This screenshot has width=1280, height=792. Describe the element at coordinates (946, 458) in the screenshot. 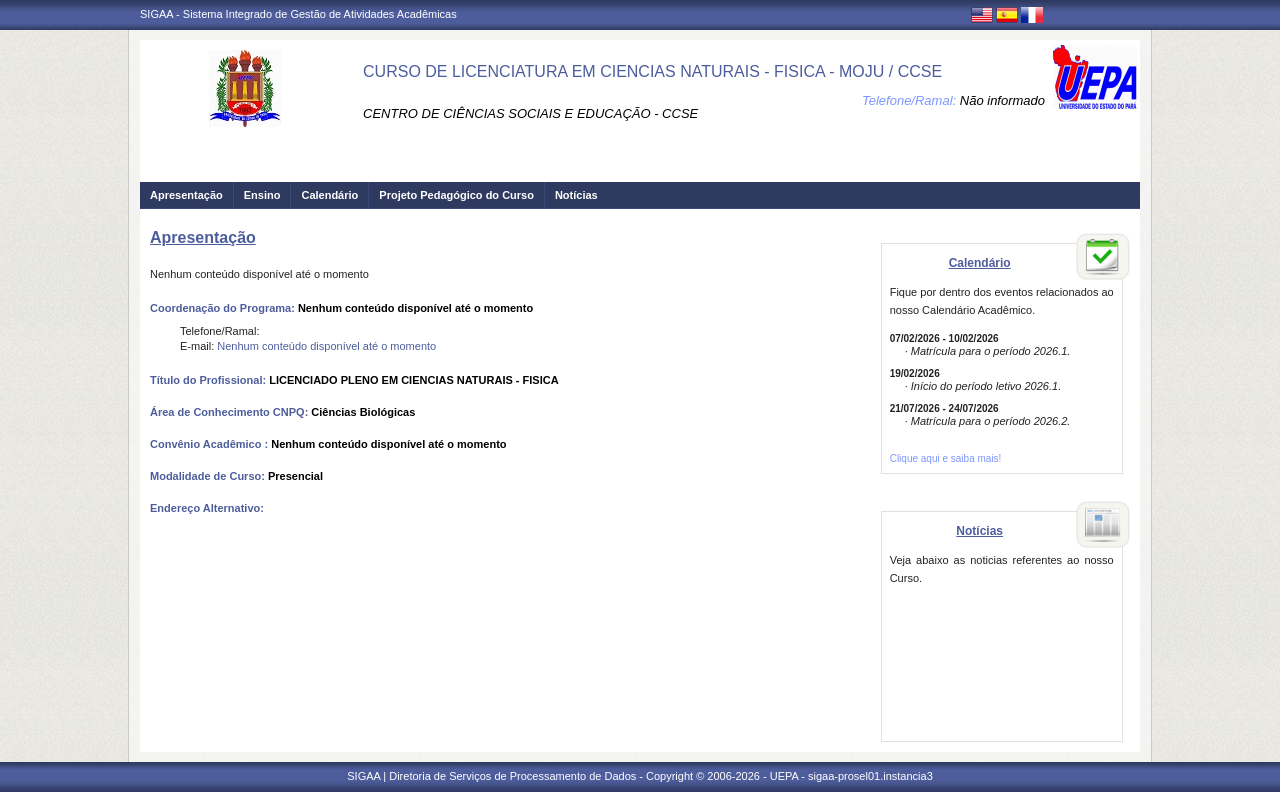

I see `Clique aqui e saiba mais!` at that location.